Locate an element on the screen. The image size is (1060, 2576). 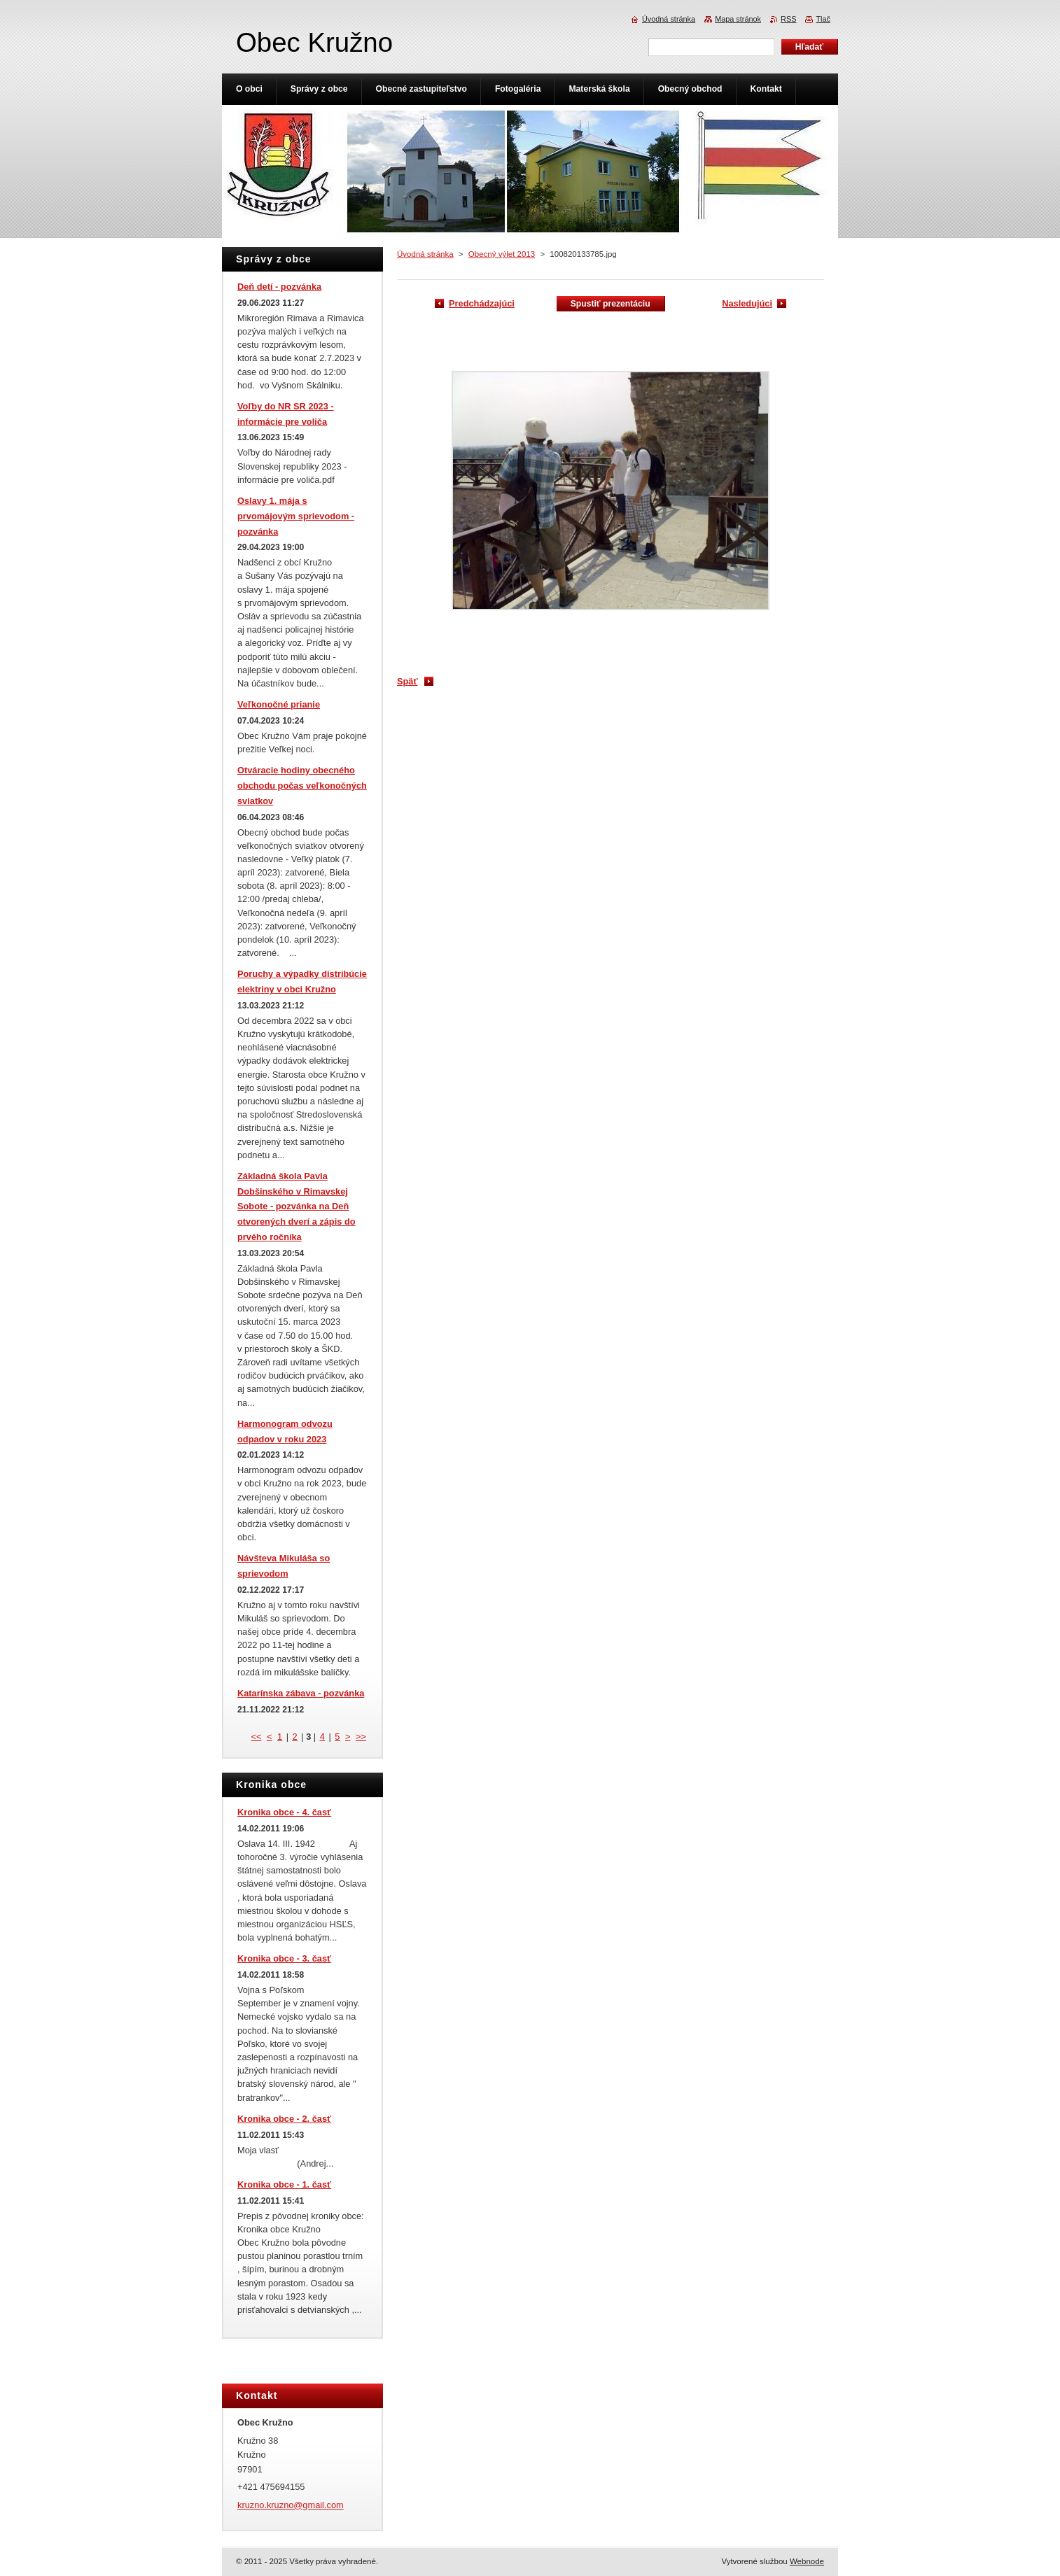
Tlač is located at coordinates (823, 19).